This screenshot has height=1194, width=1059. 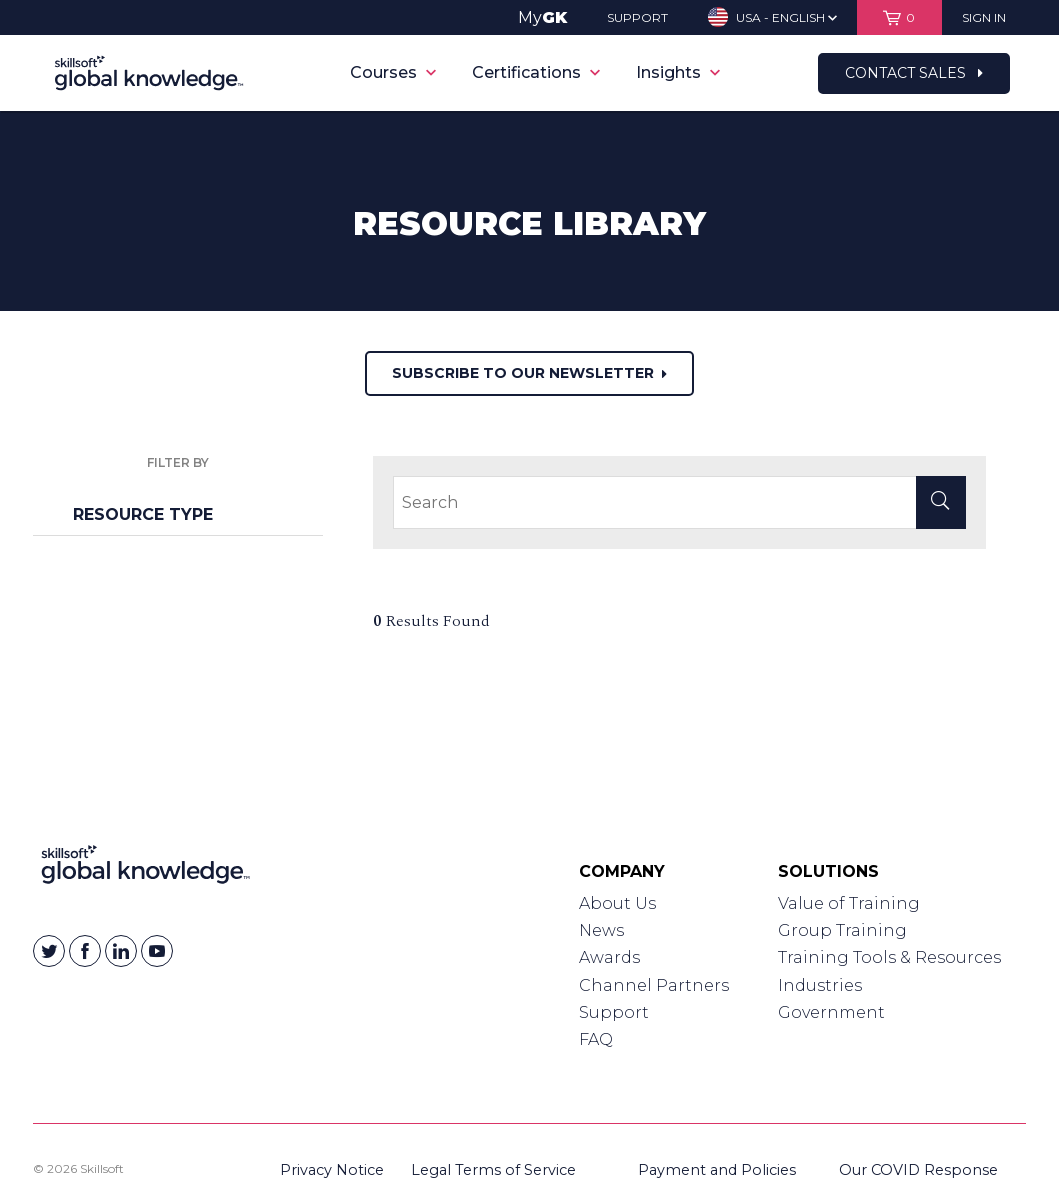 I want to click on Support, so click(x=614, y=1012).